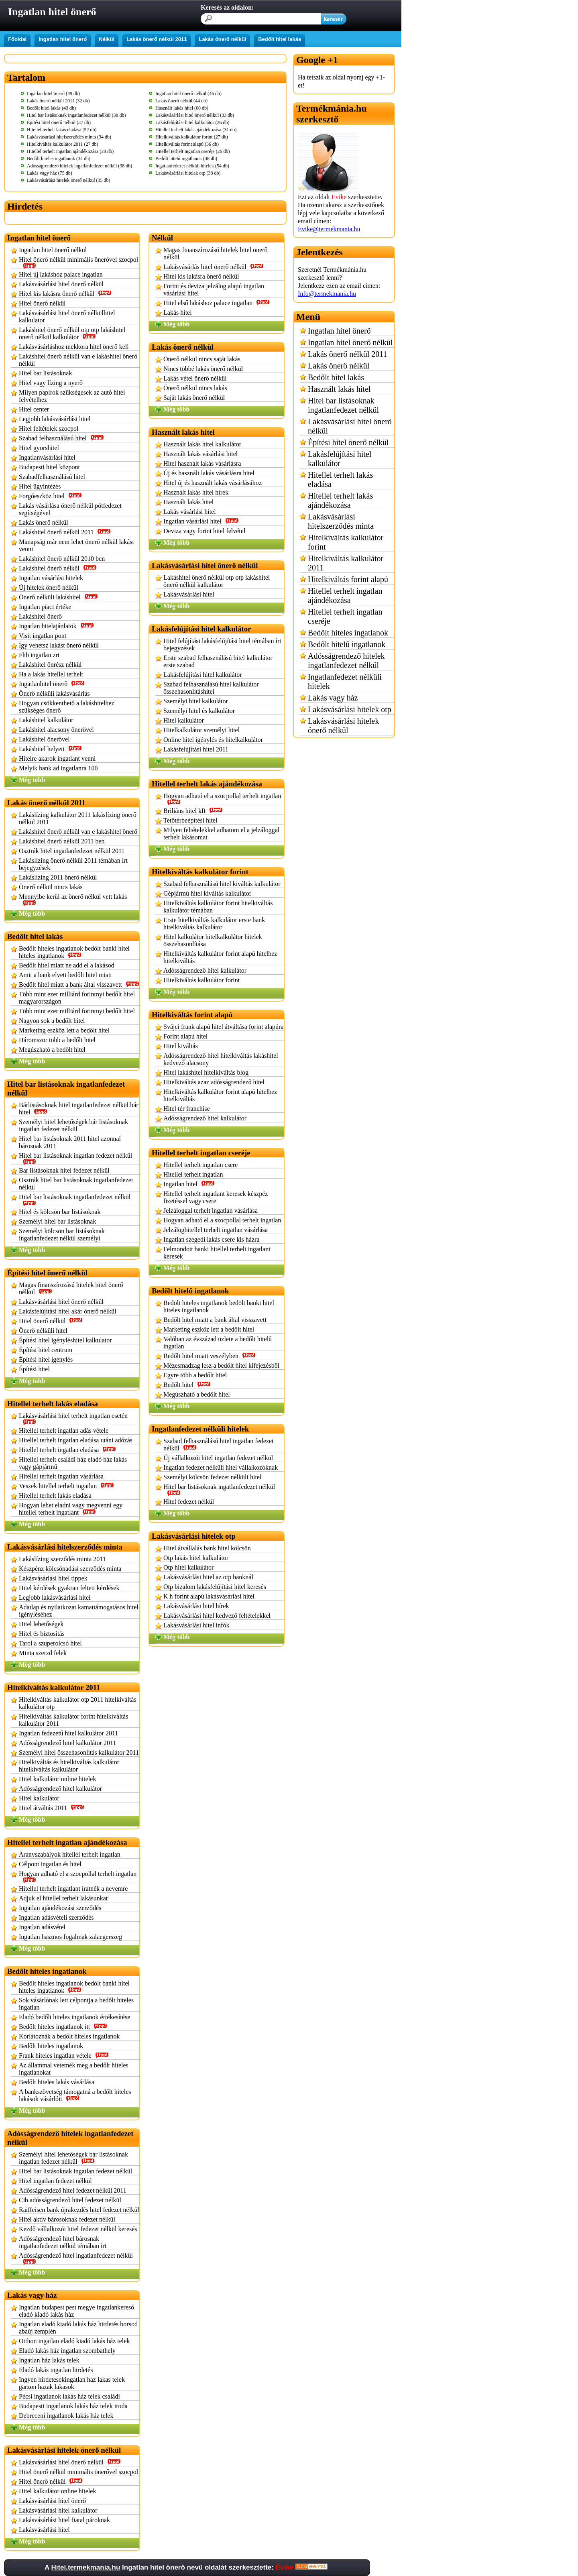  What do you see at coordinates (69, 1766) in the screenshot?
I see `Hitelkiváltás és hitelkiváltás kalkulátor hitelkiváltás kalkulátor` at bounding box center [69, 1766].